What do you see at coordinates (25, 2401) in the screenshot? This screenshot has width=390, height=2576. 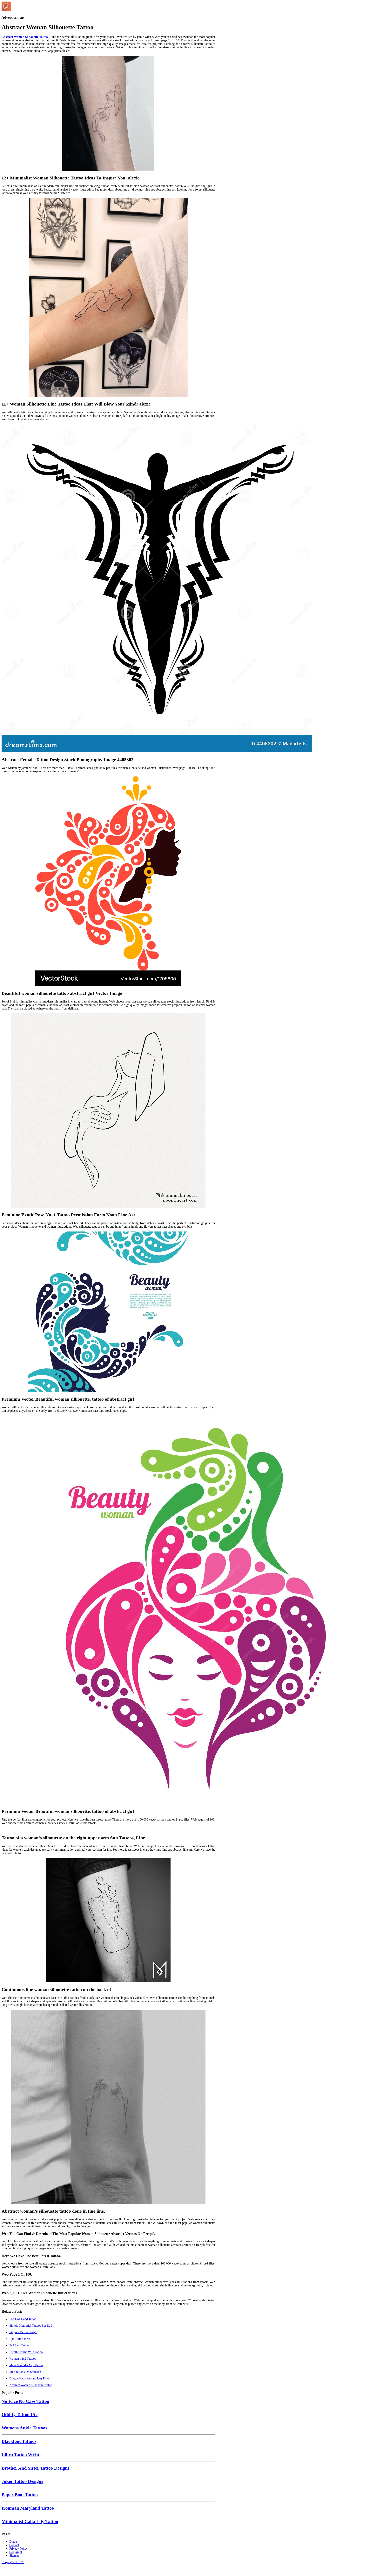 I see `No Face No Case Tattoo` at bounding box center [25, 2401].